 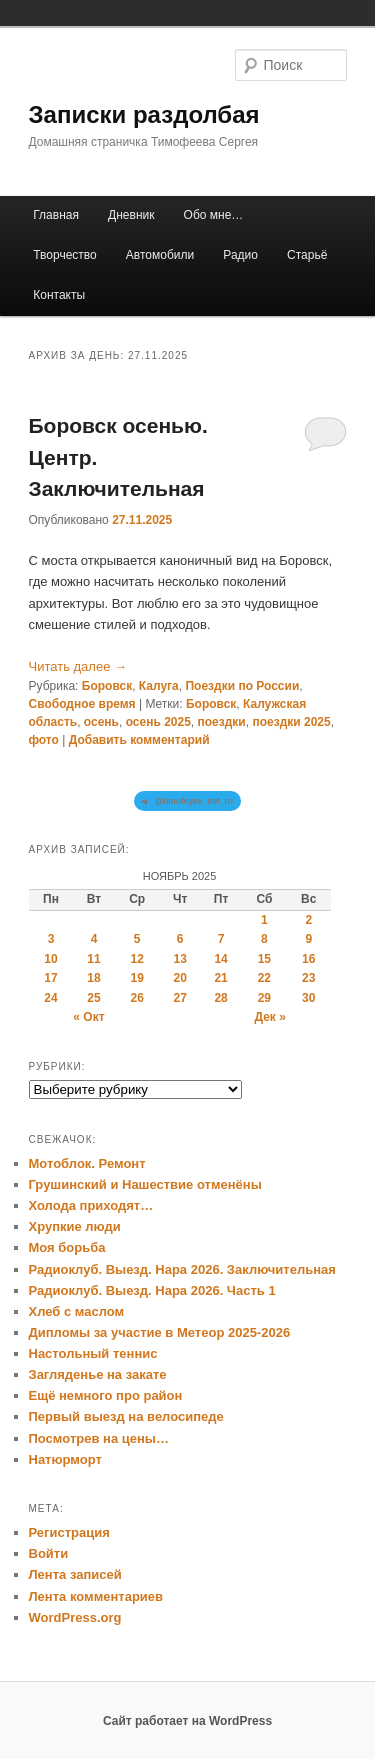 I want to click on 1 [Записи, опубликованные 01.11.2025], so click(x=264, y=920).